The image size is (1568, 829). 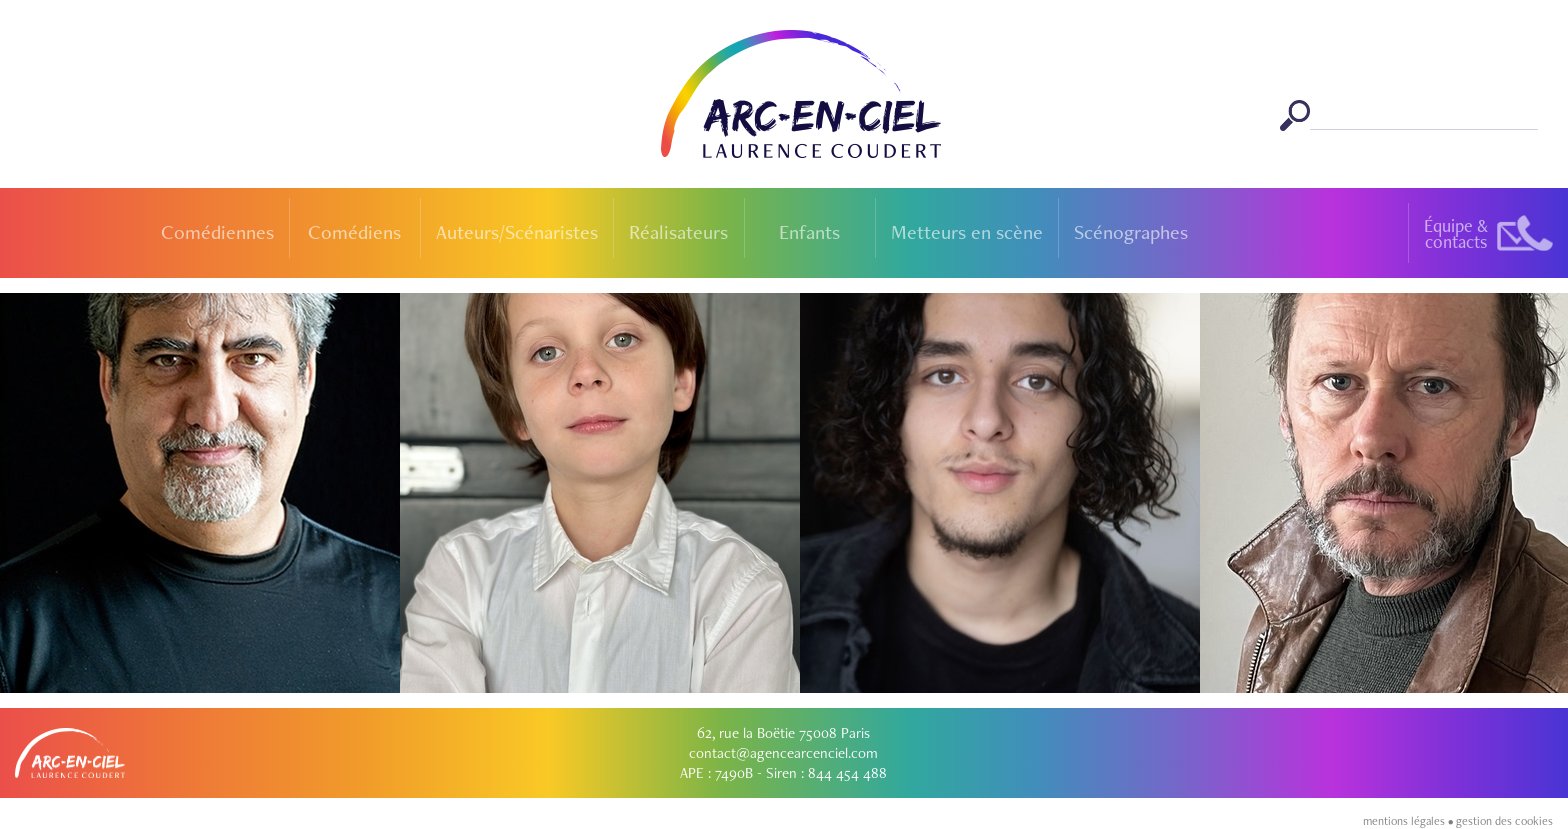 I want to click on Réalisateurs, so click(x=678, y=232).